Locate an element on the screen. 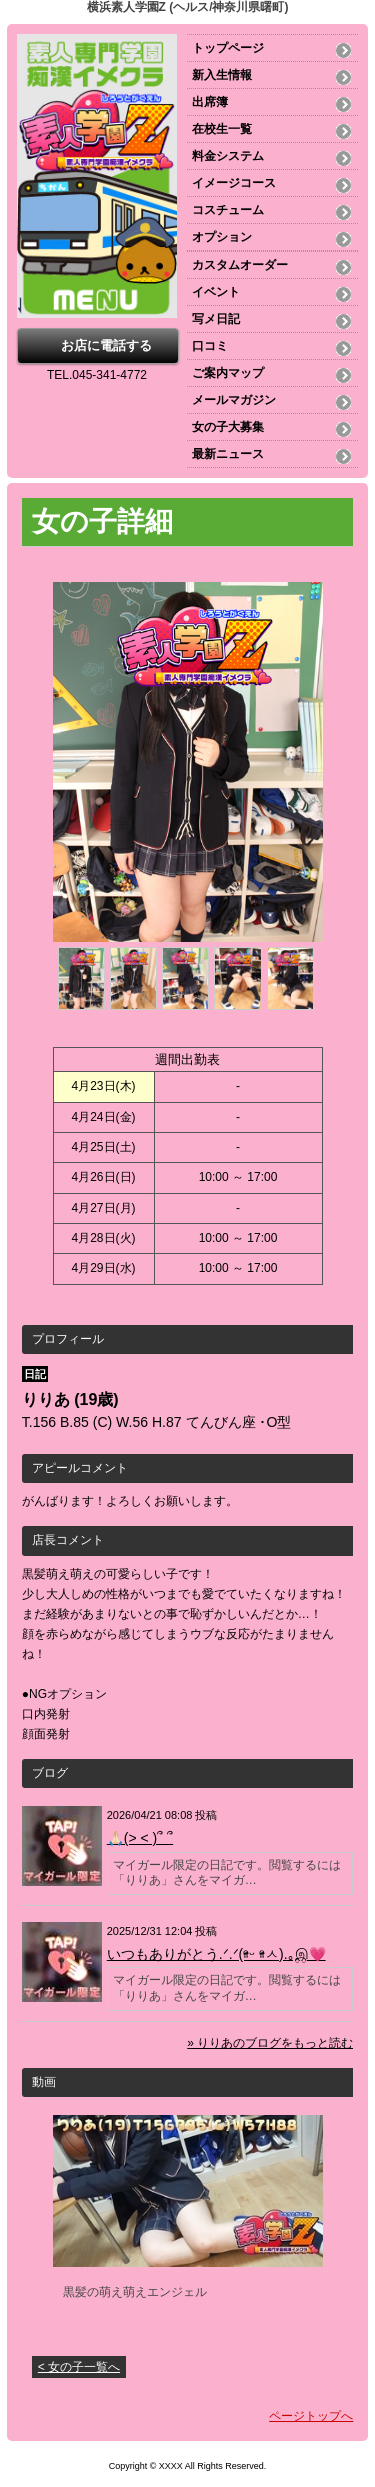 This screenshot has height=2487, width=375. イベント is located at coordinates (216, 292).